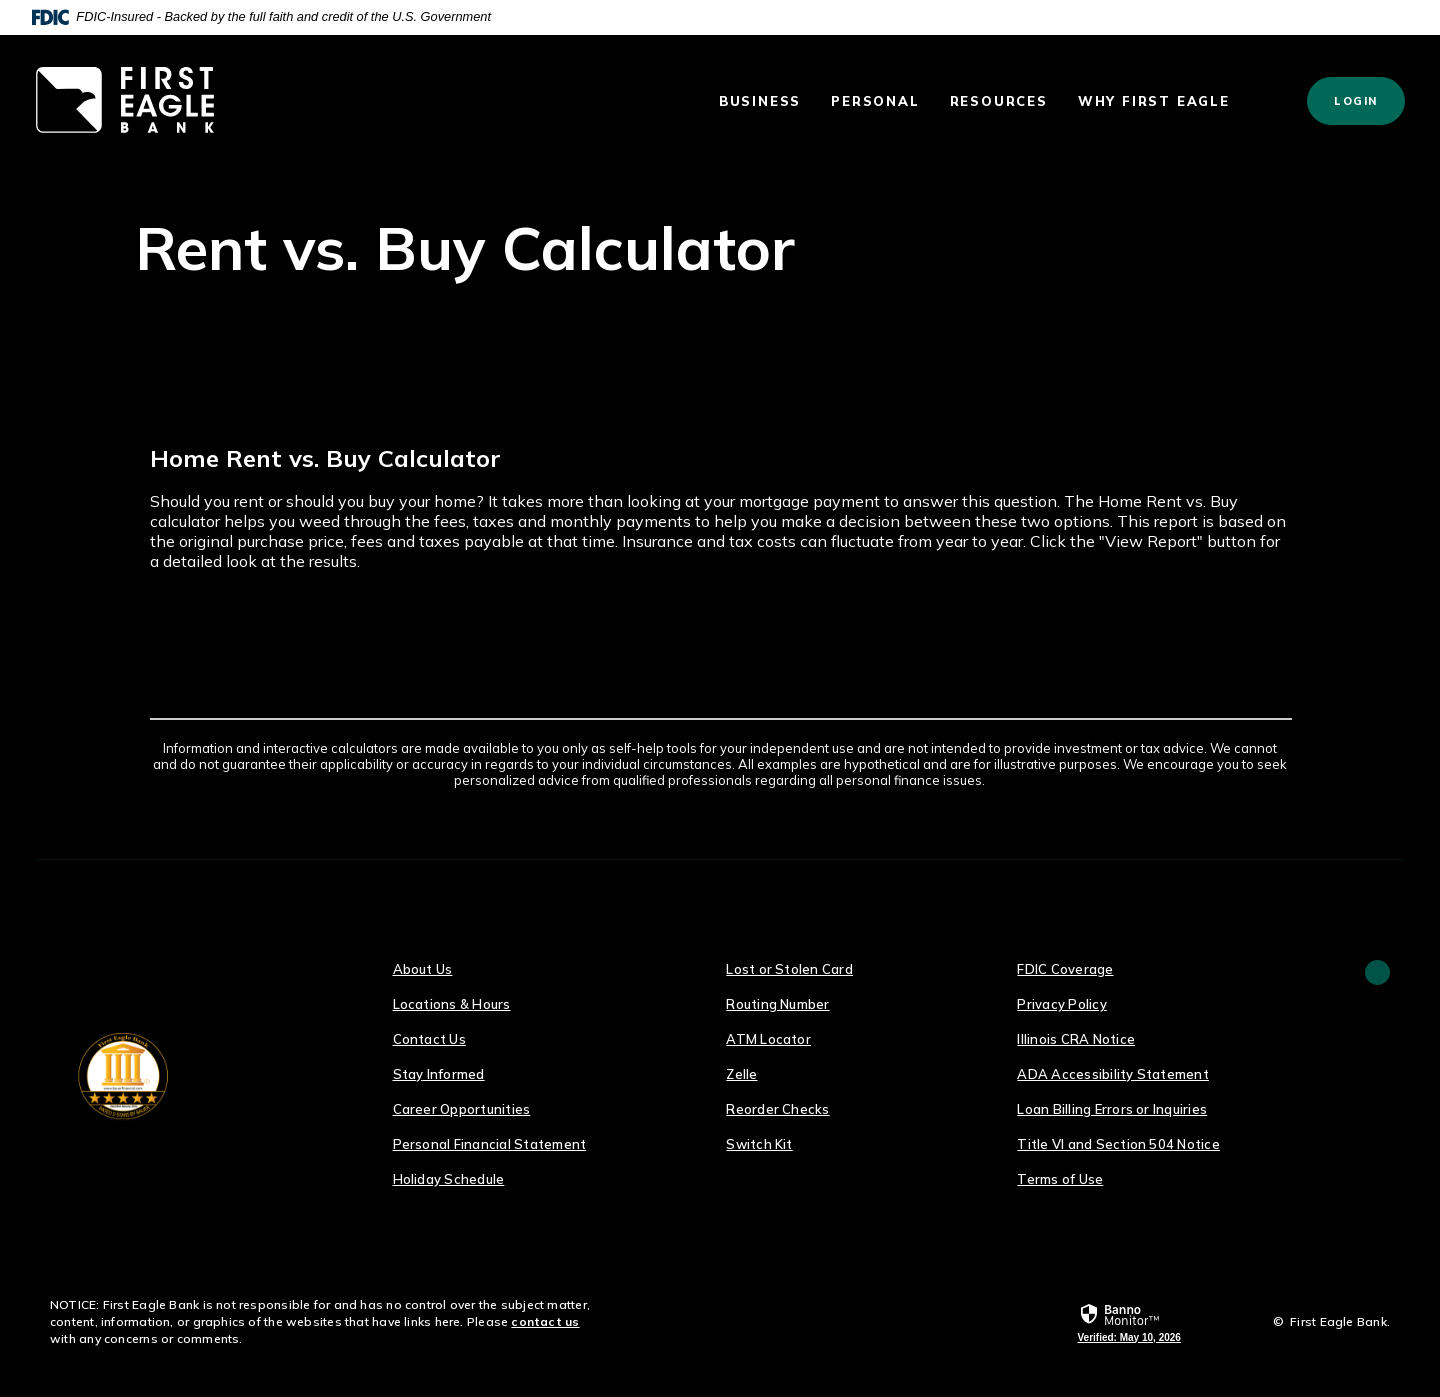  Describe the element at coordinates (1128, 1323) in the screenshot. I see `[link]` at that location.